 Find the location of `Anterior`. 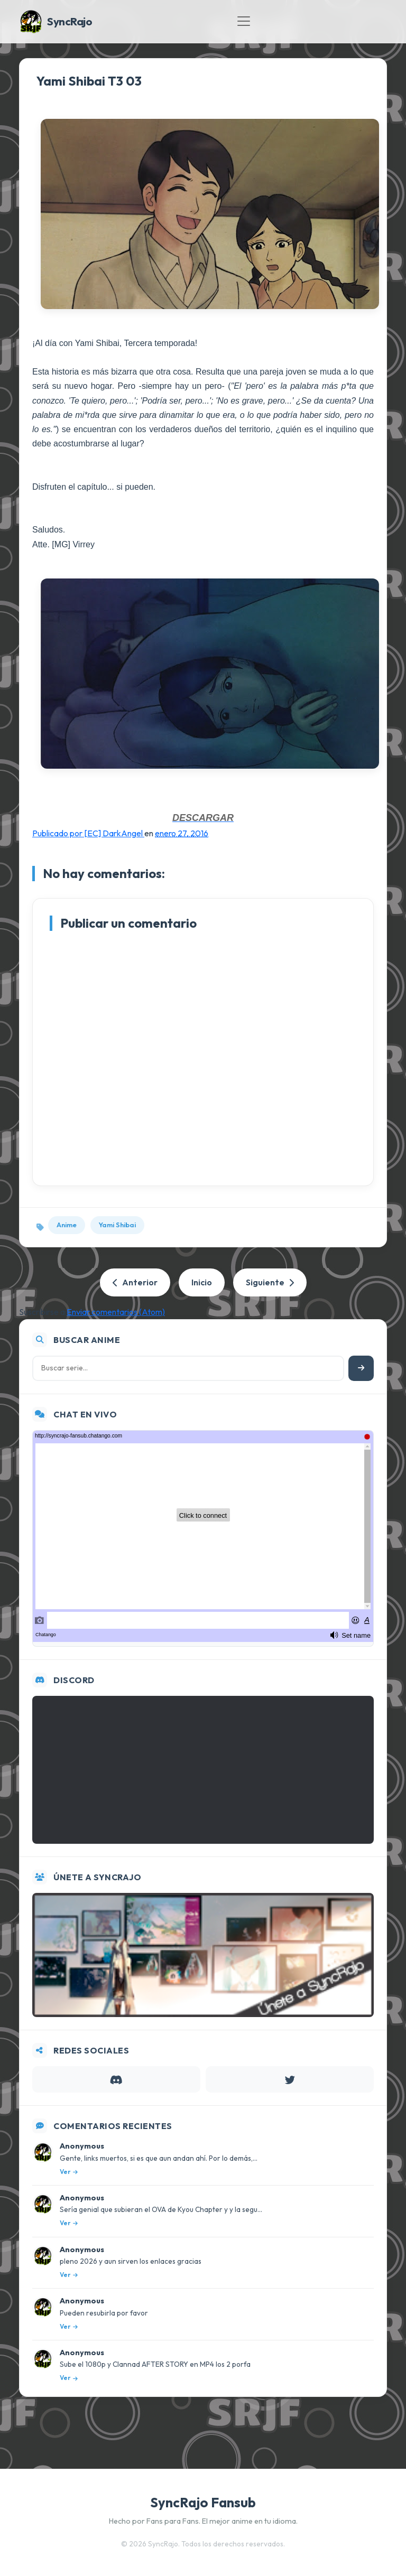

Anterior is located at coordinates (135, 1282).